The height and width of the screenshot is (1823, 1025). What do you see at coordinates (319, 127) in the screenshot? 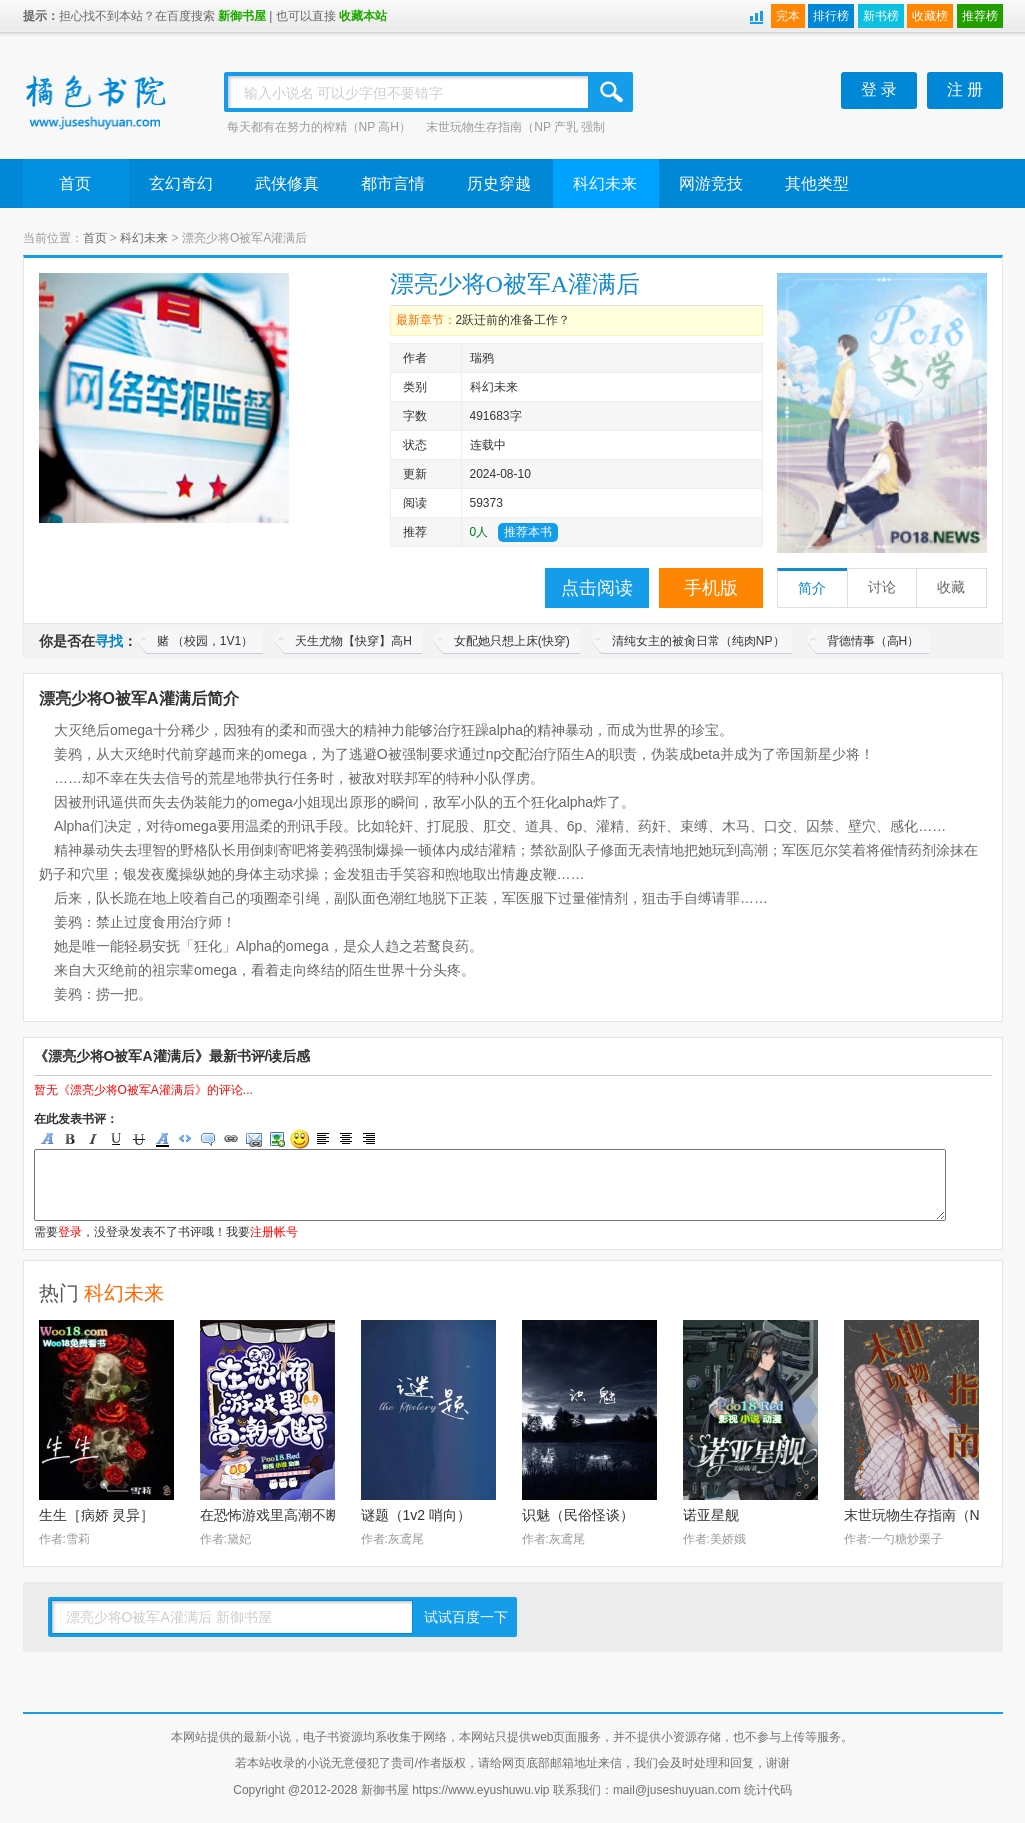
I see `每天都有在努力的榨精（NP 高H）` at bounding box center [319, 127].